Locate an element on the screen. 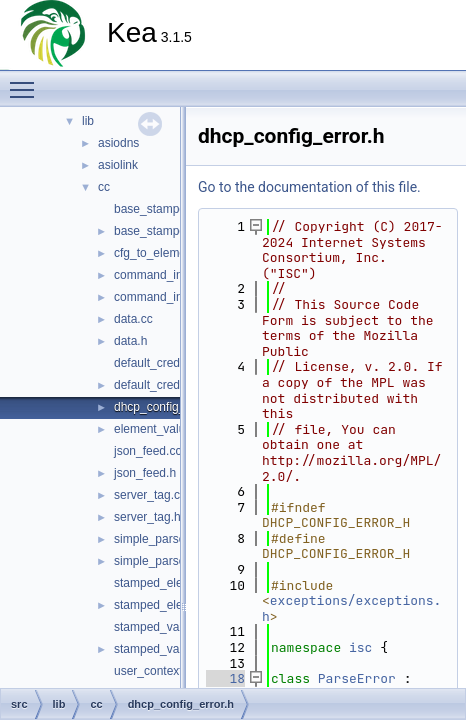 The width and height of the screenshot is (466, 720). exceptions/exceptions.h is located at coordinates (351, 608).